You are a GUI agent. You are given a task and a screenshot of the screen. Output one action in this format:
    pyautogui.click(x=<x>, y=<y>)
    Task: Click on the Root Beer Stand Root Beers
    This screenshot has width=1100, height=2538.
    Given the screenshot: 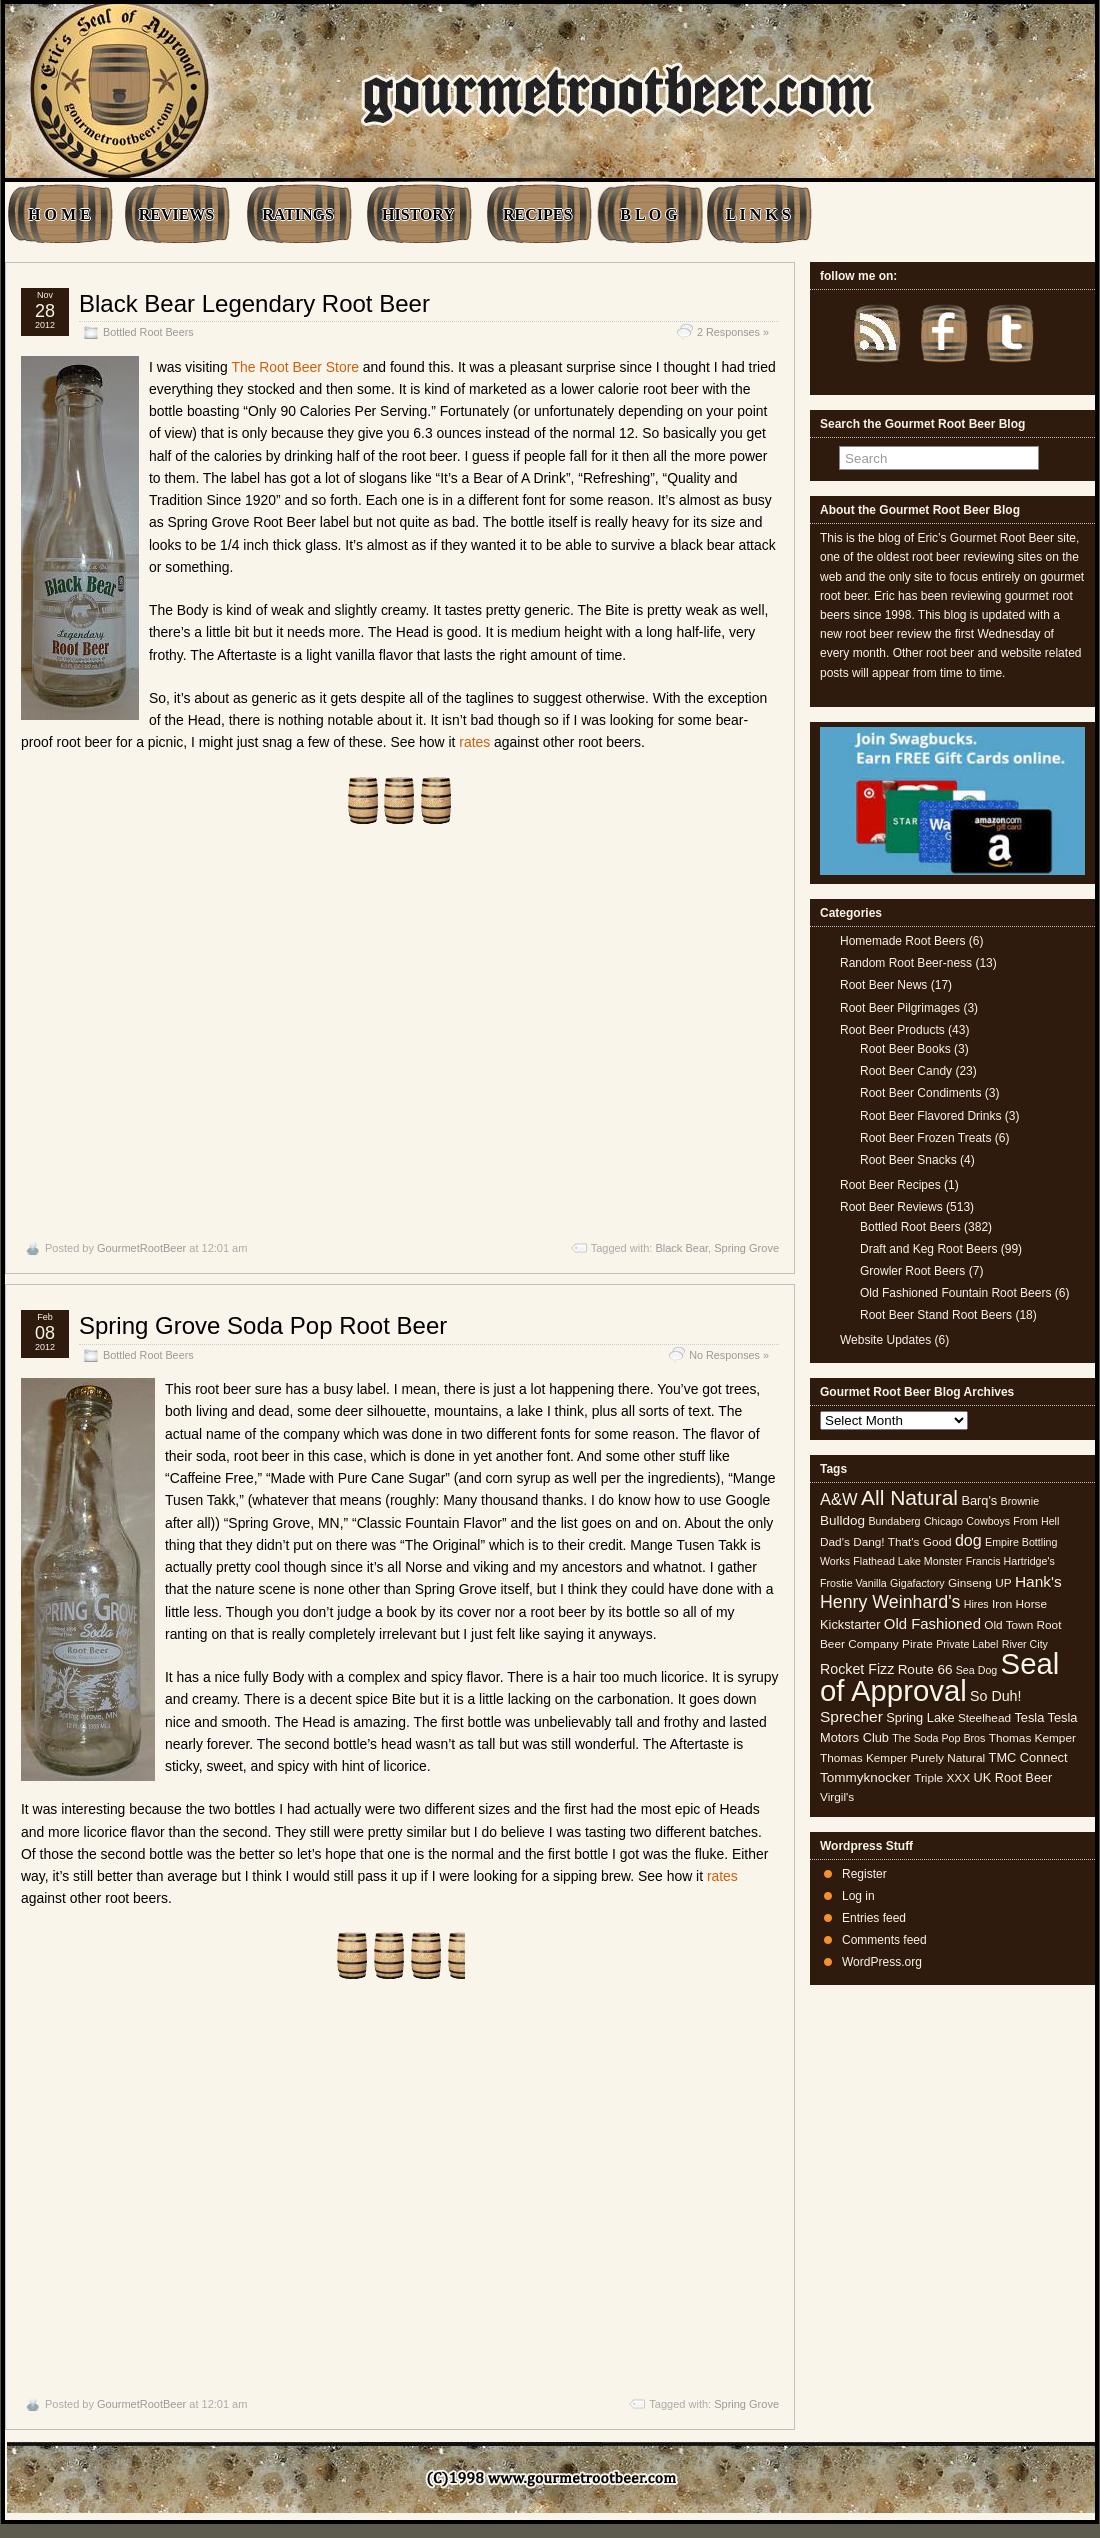 What is the action you would take?
    pyautogui.click(x=936, y=1315)
    